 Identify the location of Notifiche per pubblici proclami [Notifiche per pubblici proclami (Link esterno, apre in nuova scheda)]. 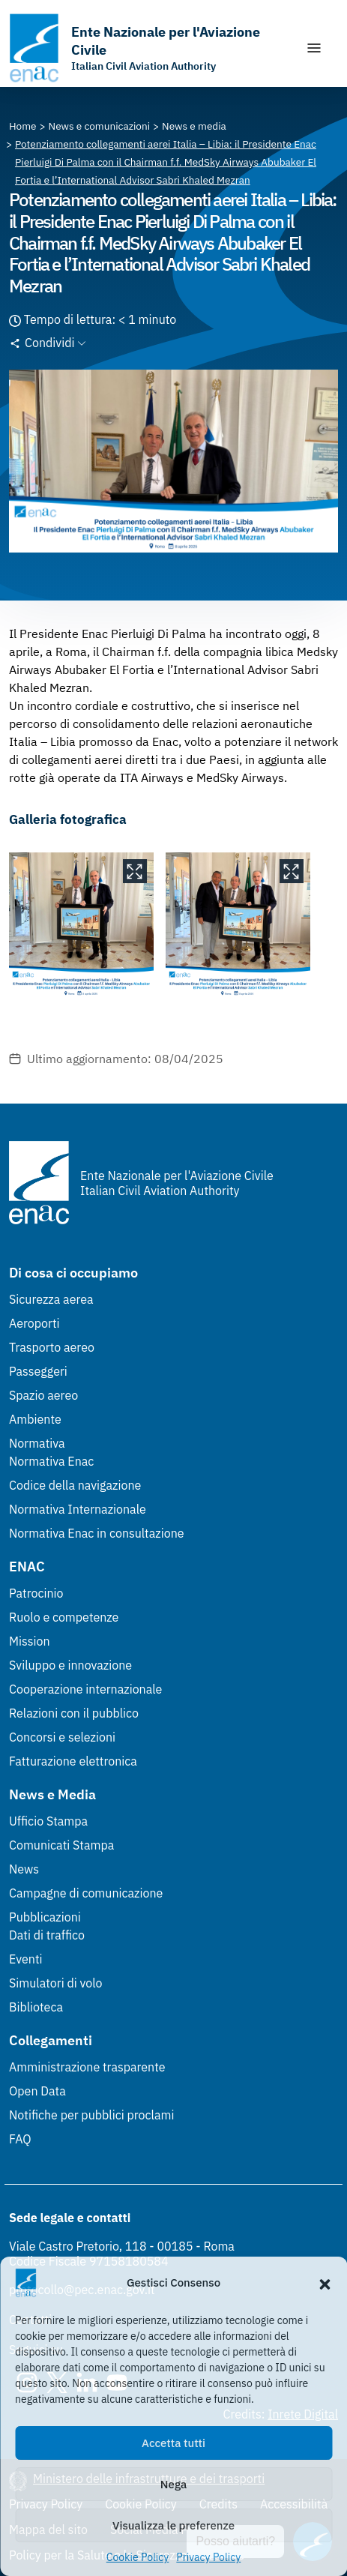
(91, 2114).